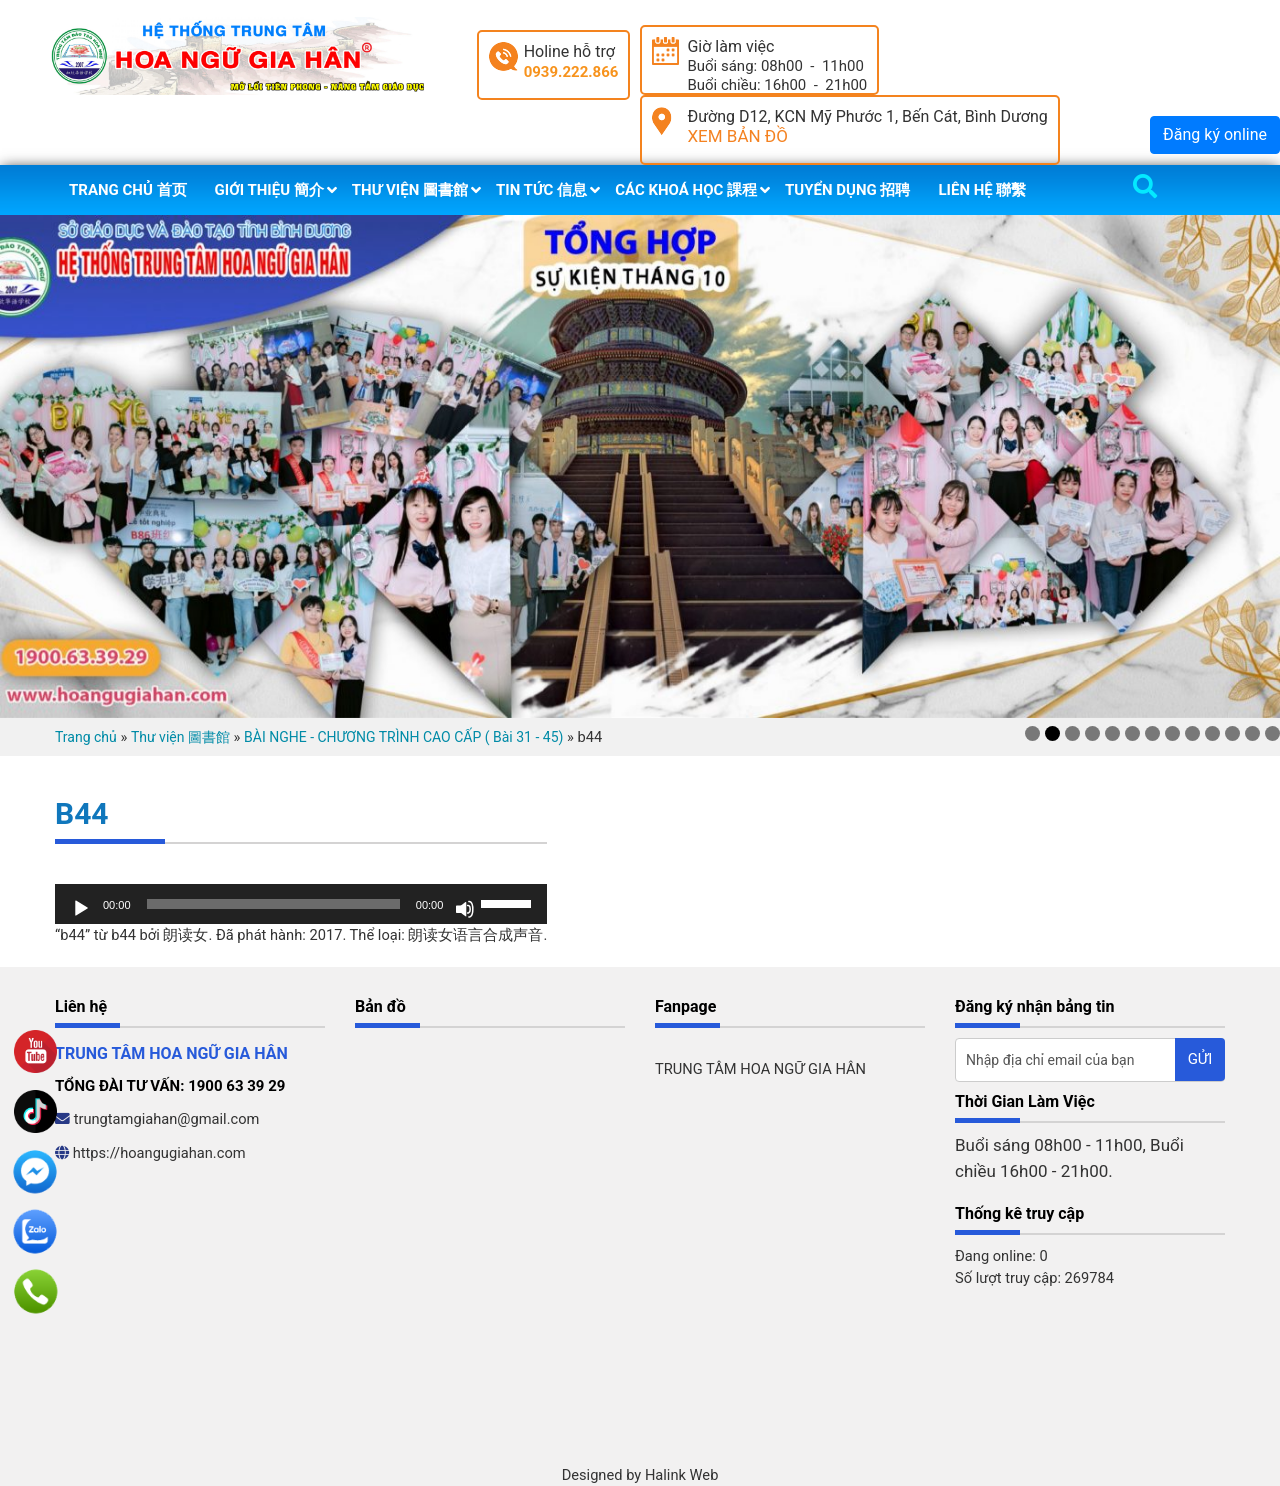 The image size is (1280, 1486). I want to click on Trang chủ 首页, so click(128, 190).